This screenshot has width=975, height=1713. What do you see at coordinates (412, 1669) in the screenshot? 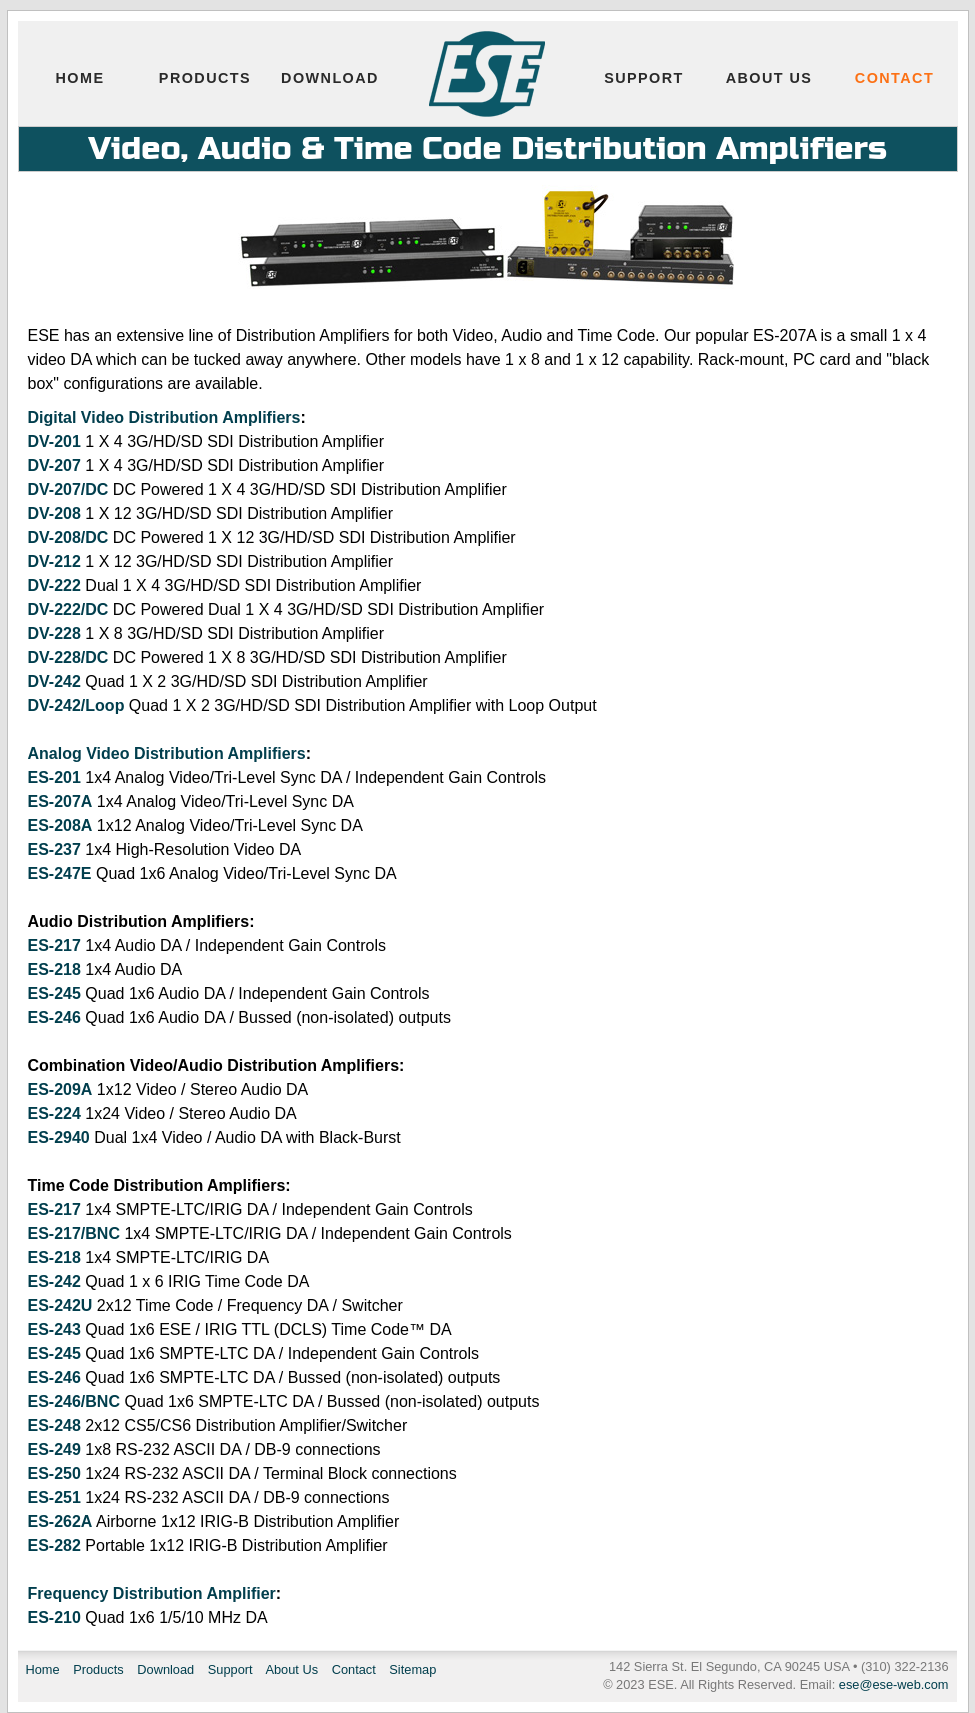
I see `Sitemap` at bounding box center [412, 1669].